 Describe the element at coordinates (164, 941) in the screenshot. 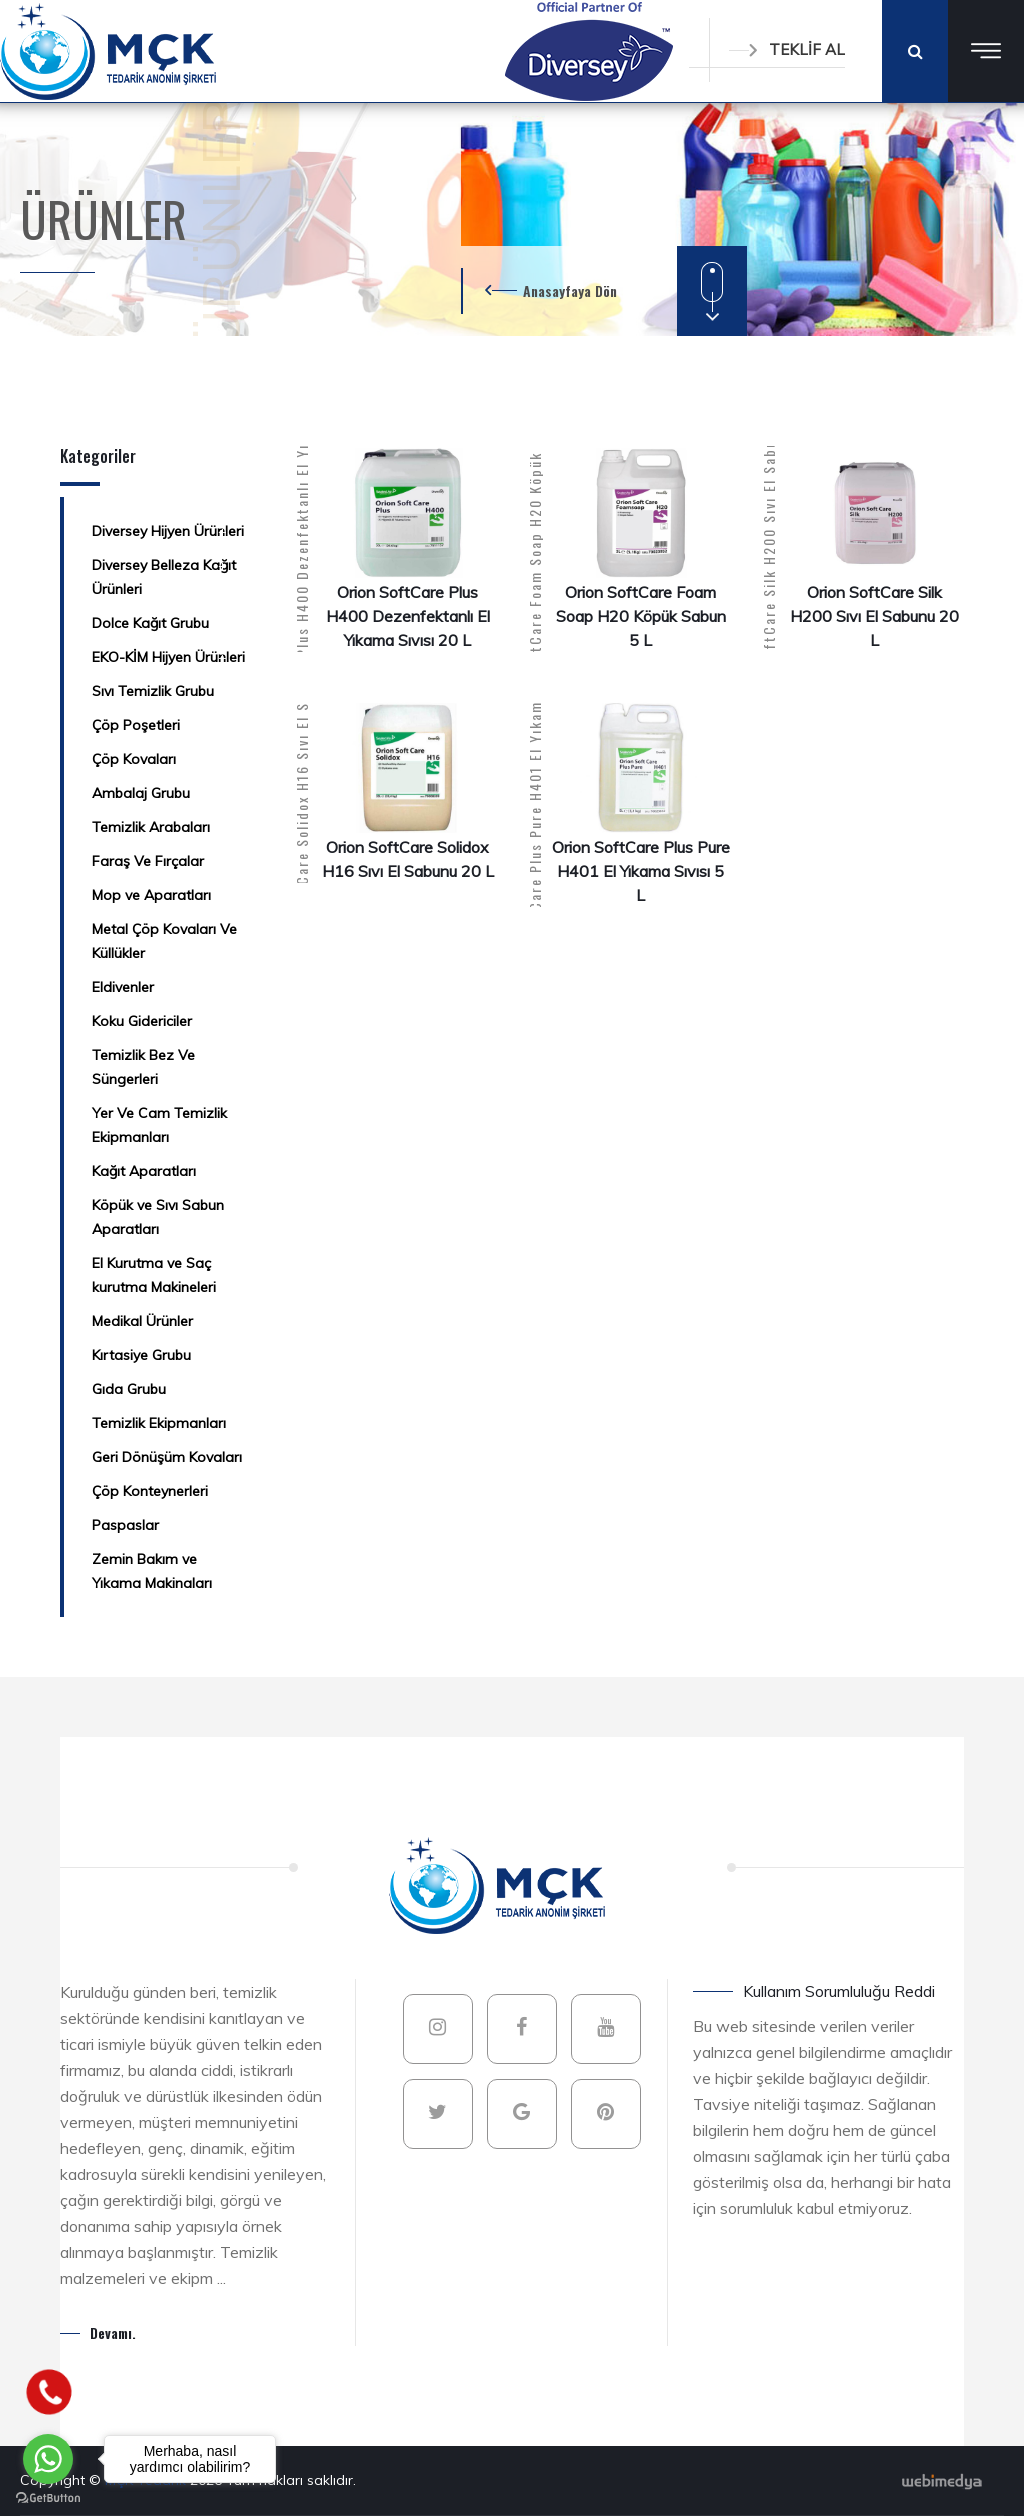

I see `Metal Çöp Kovaları Ve Küllükler` at that location.